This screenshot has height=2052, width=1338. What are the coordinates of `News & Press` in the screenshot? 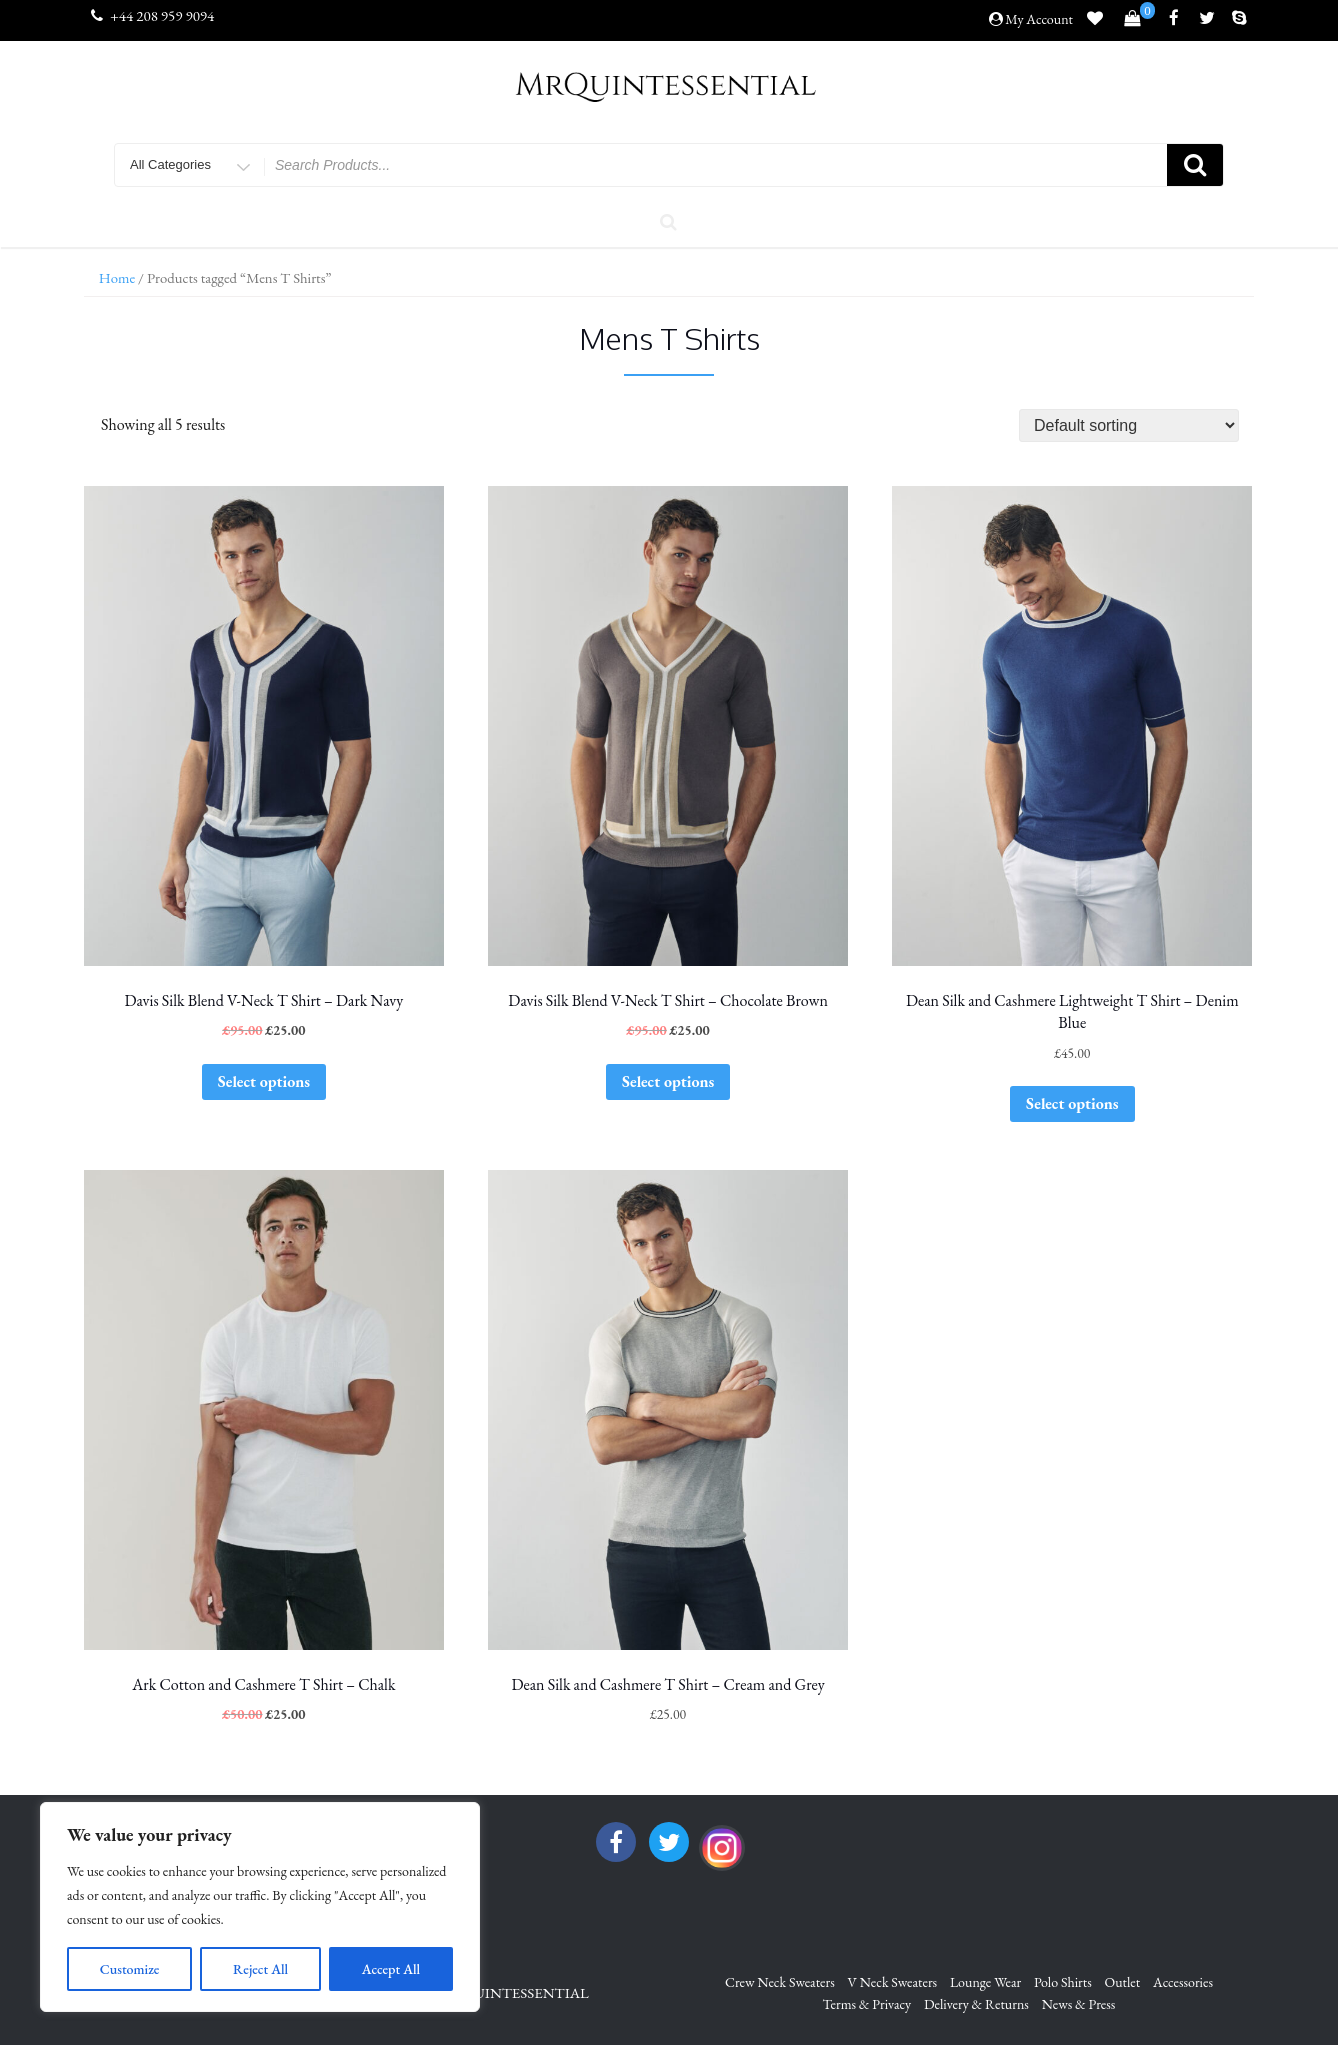 It's located at (1079, 2004).